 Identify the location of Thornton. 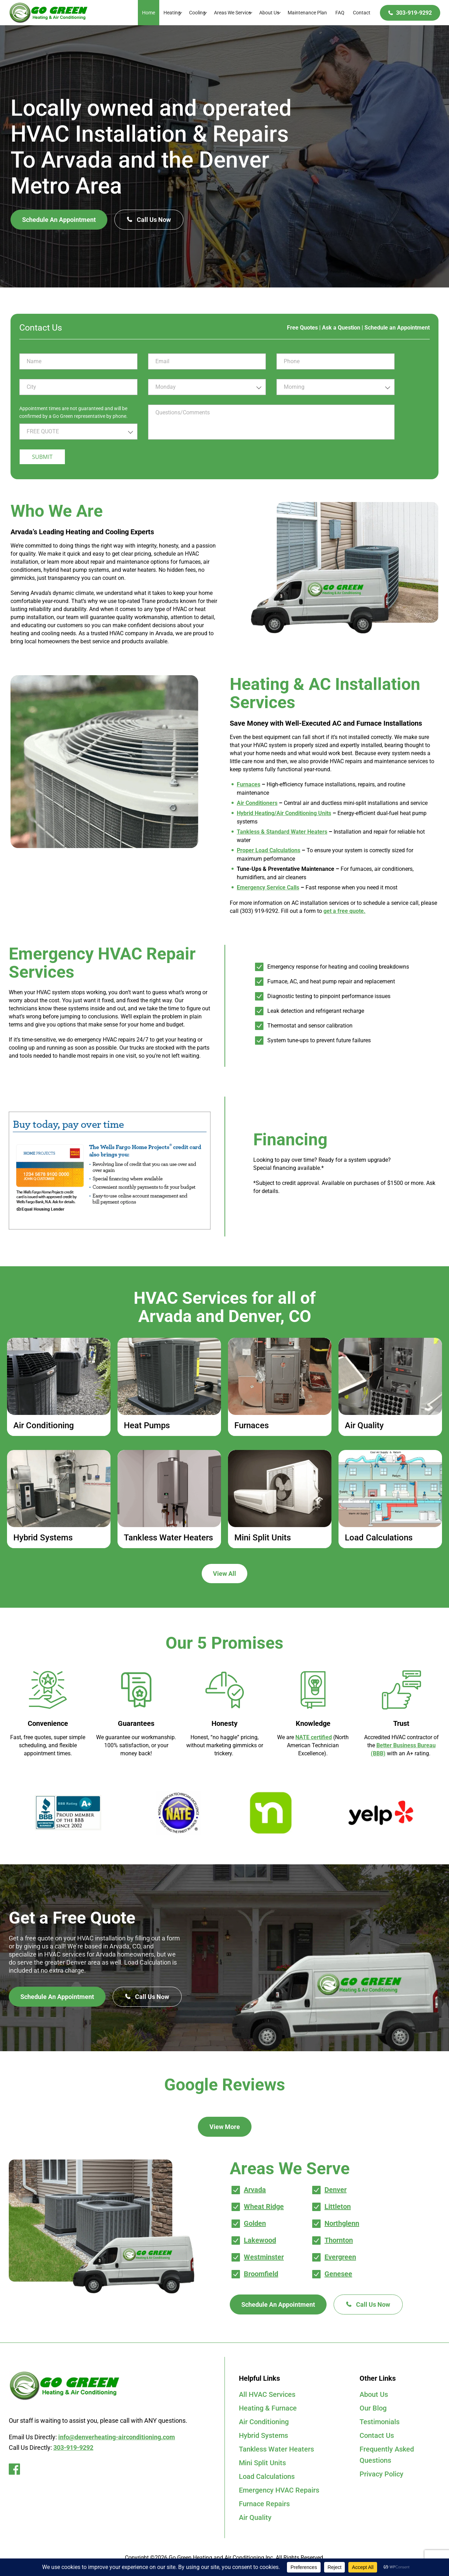
(338, 2240).